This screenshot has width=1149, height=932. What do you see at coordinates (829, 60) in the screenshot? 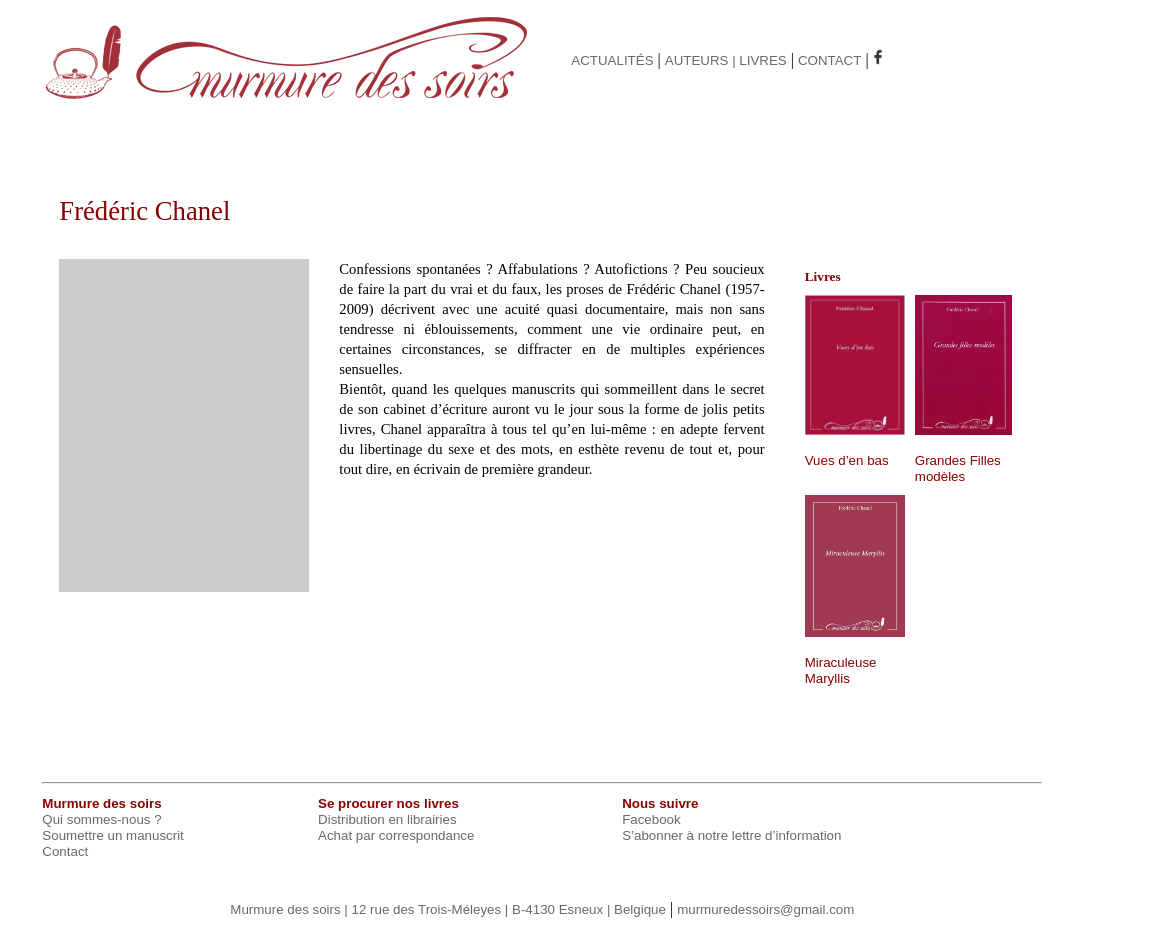
I see `CONTACT` at bounding box center [829, 60].